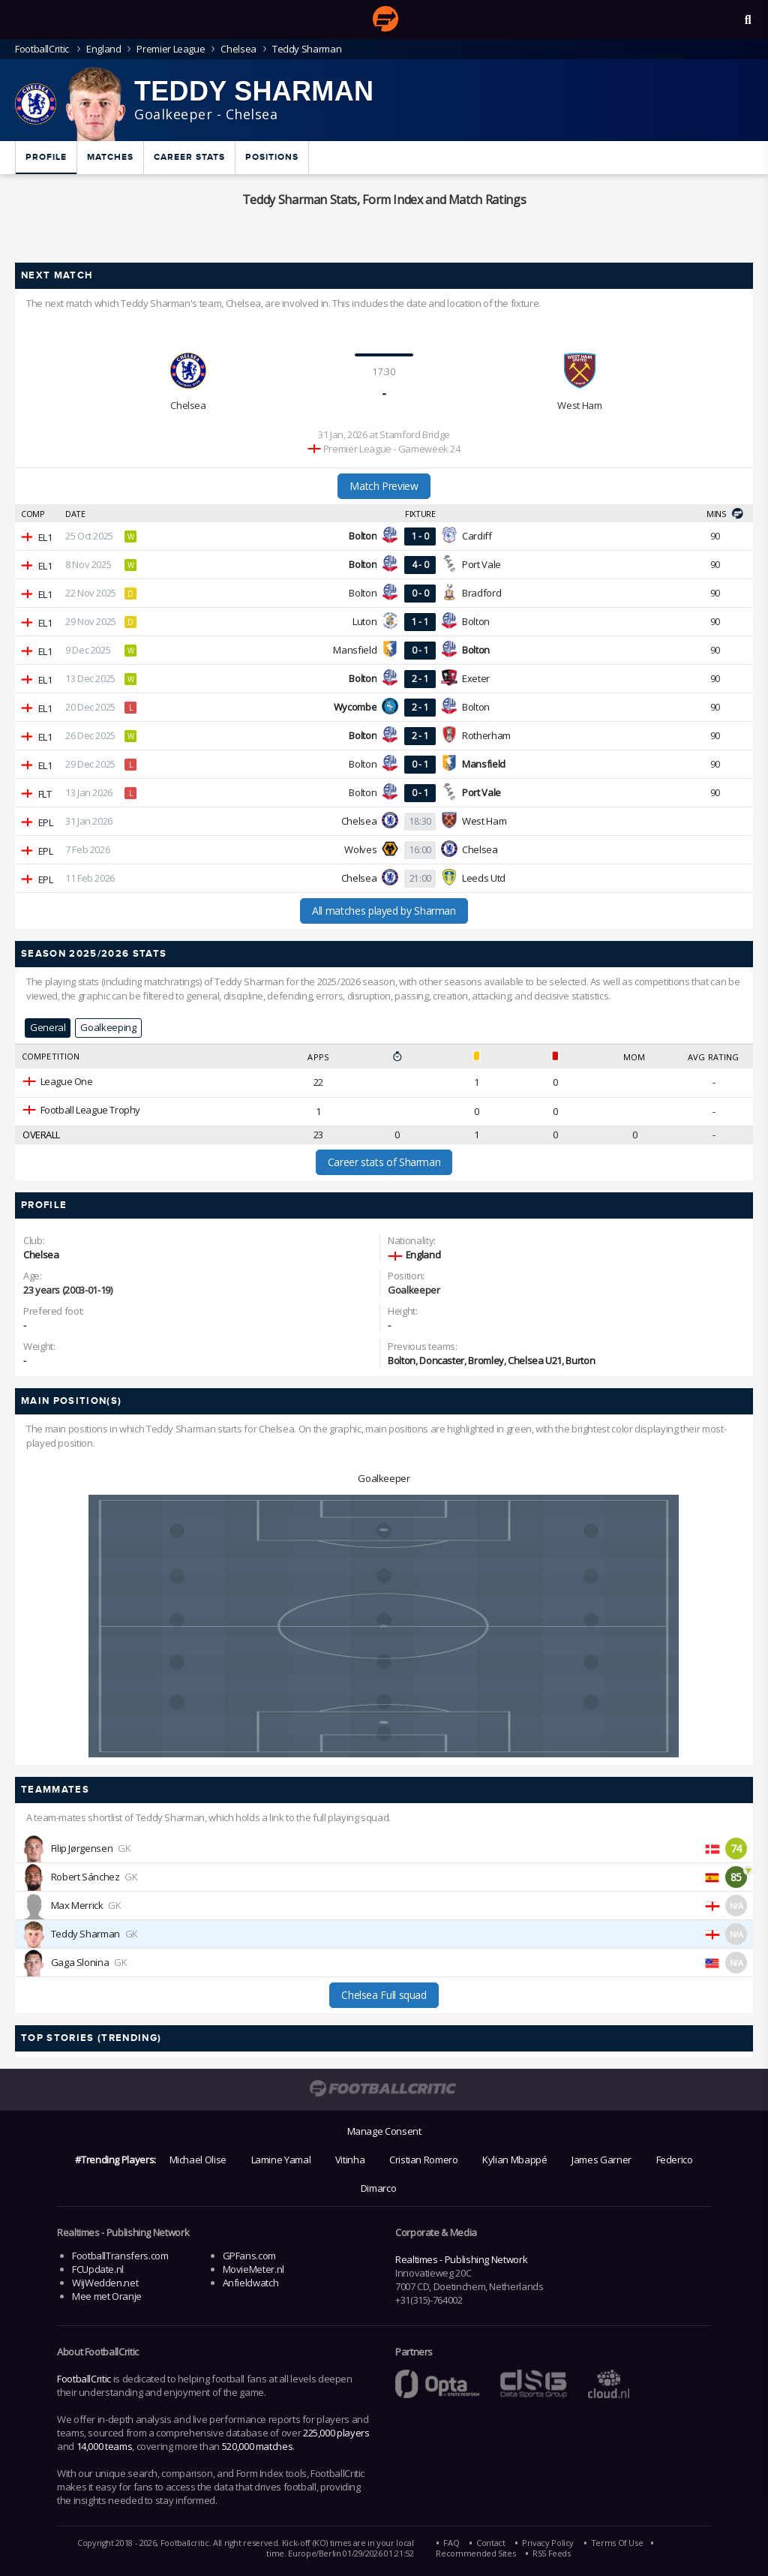 The image size is (768, 2576). Describe the element at coordinates (481, 593) in the screenshot. I see `Bradford` at that location.